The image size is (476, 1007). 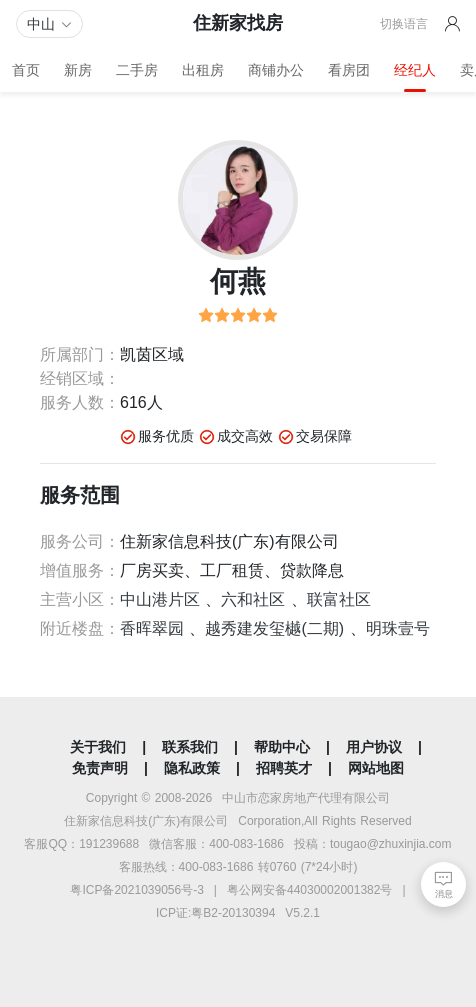 I want to click on 用户协议, so click(x=374, y=747).